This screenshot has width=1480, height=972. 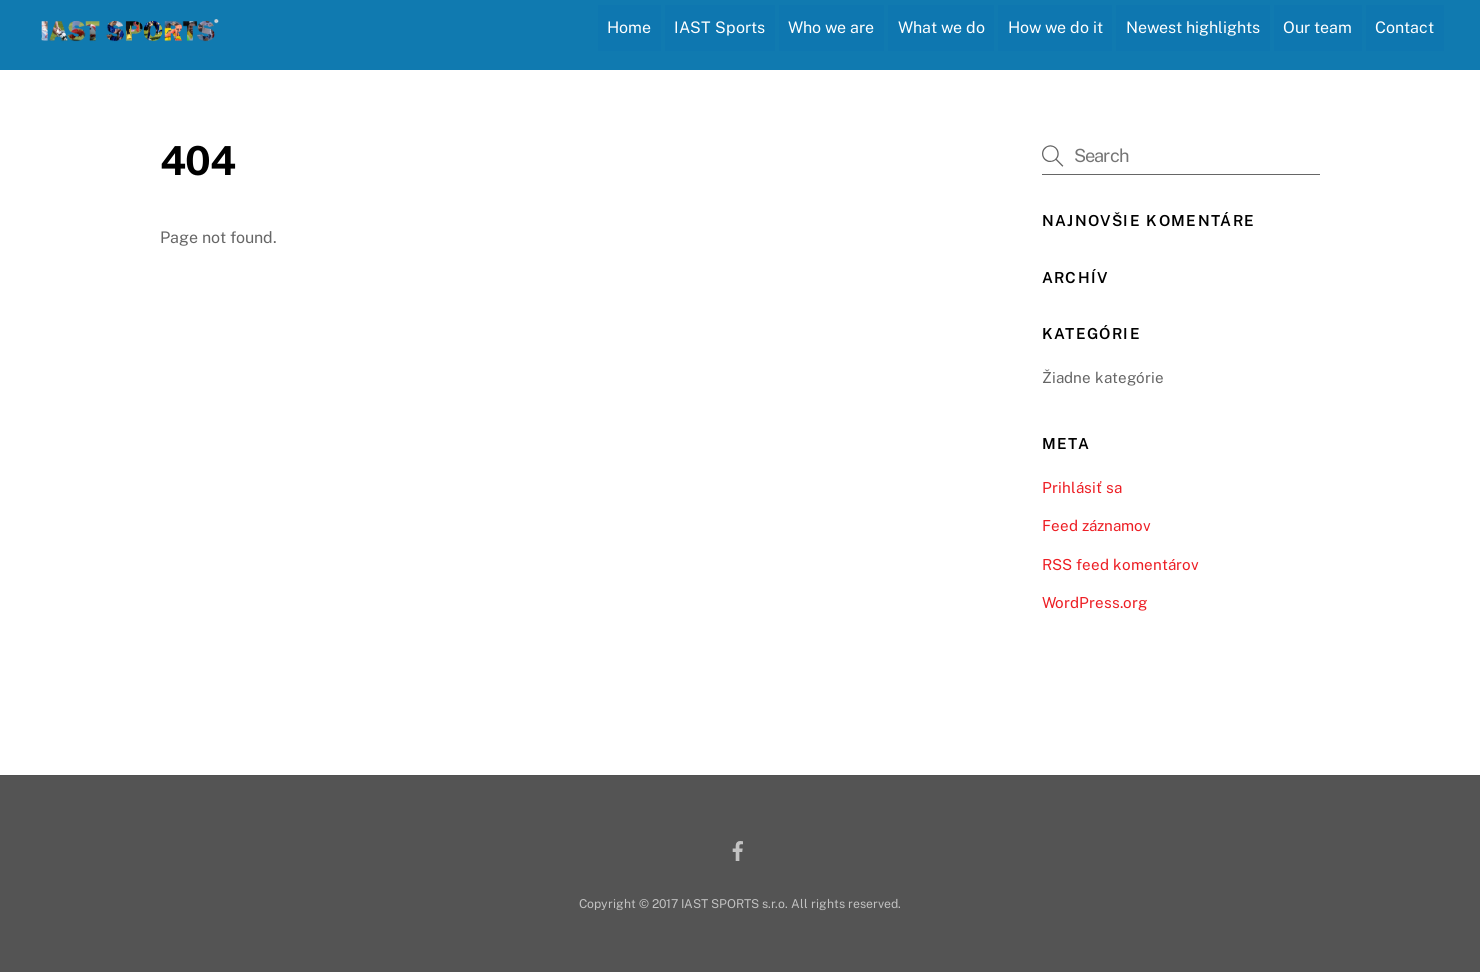 I want to click on What we do, so click(x=941, y=27).